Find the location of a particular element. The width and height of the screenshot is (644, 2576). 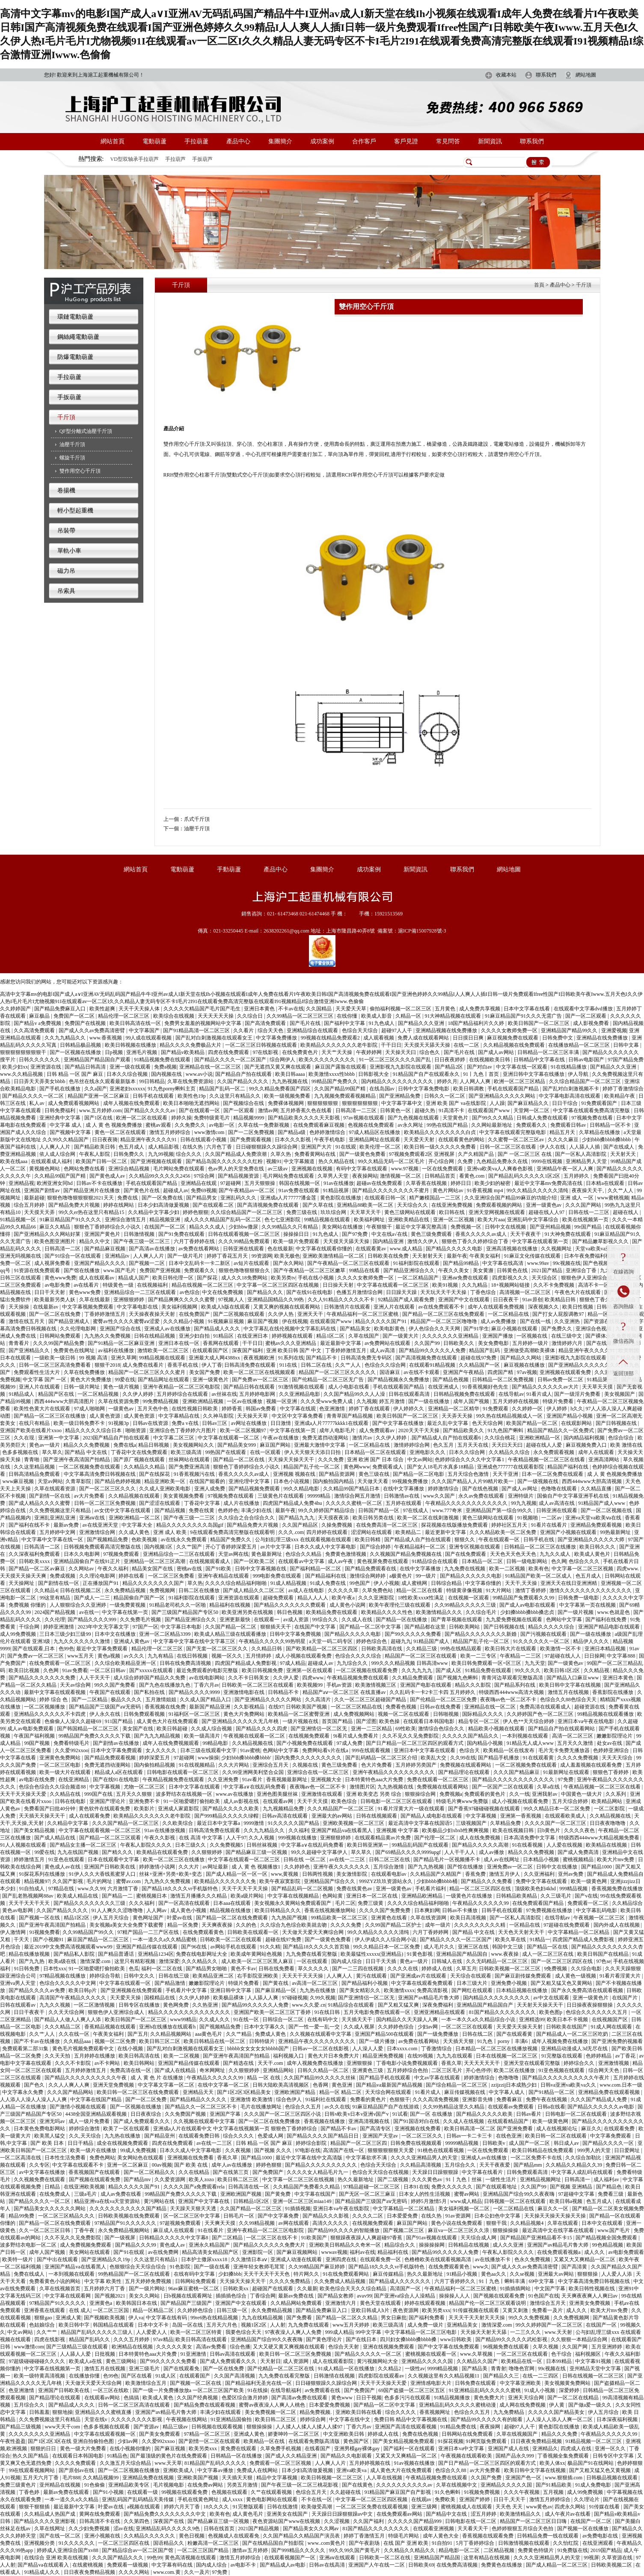

午夜色大片在线观看 is located at coordinates (578, 1292).